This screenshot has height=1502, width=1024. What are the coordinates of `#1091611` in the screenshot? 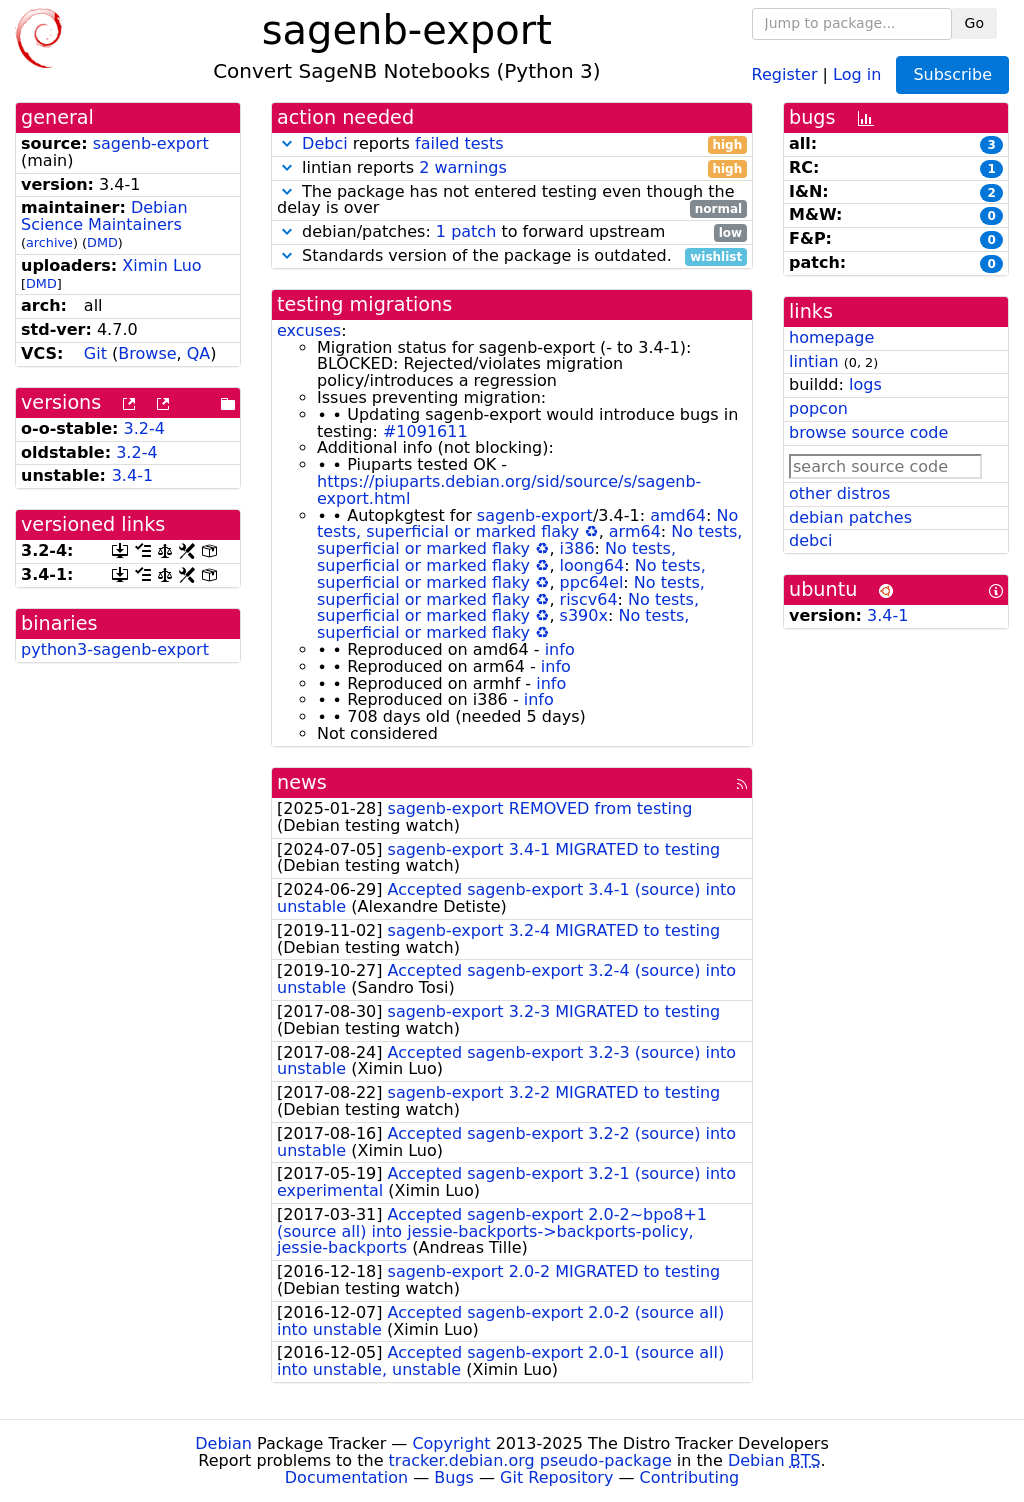 It's located at (425, 431).